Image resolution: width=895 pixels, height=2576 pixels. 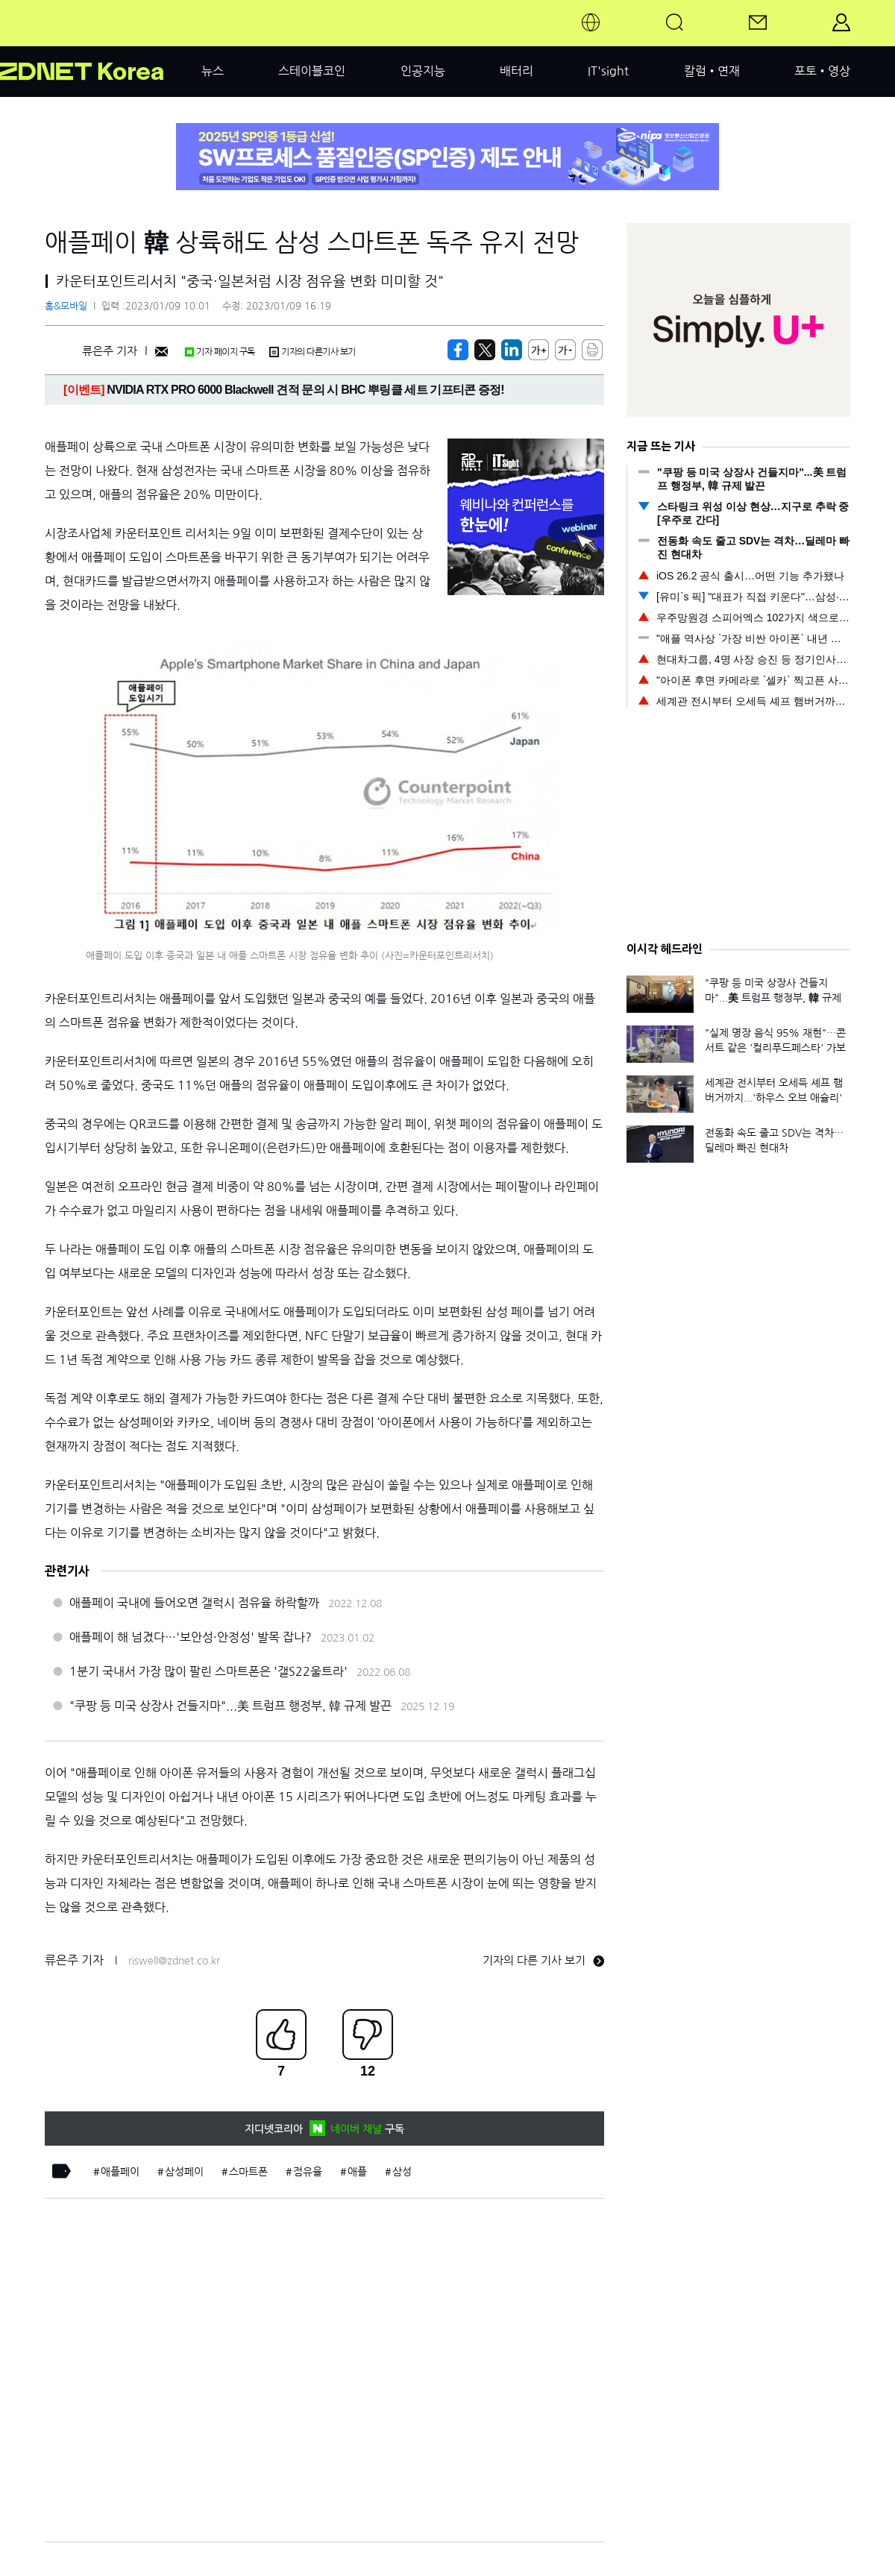 What do you see at coordinates (174, 1960) in the screenshot?
I see `riswell@zdnet.co.kr` at bounding box center [174, 1960].